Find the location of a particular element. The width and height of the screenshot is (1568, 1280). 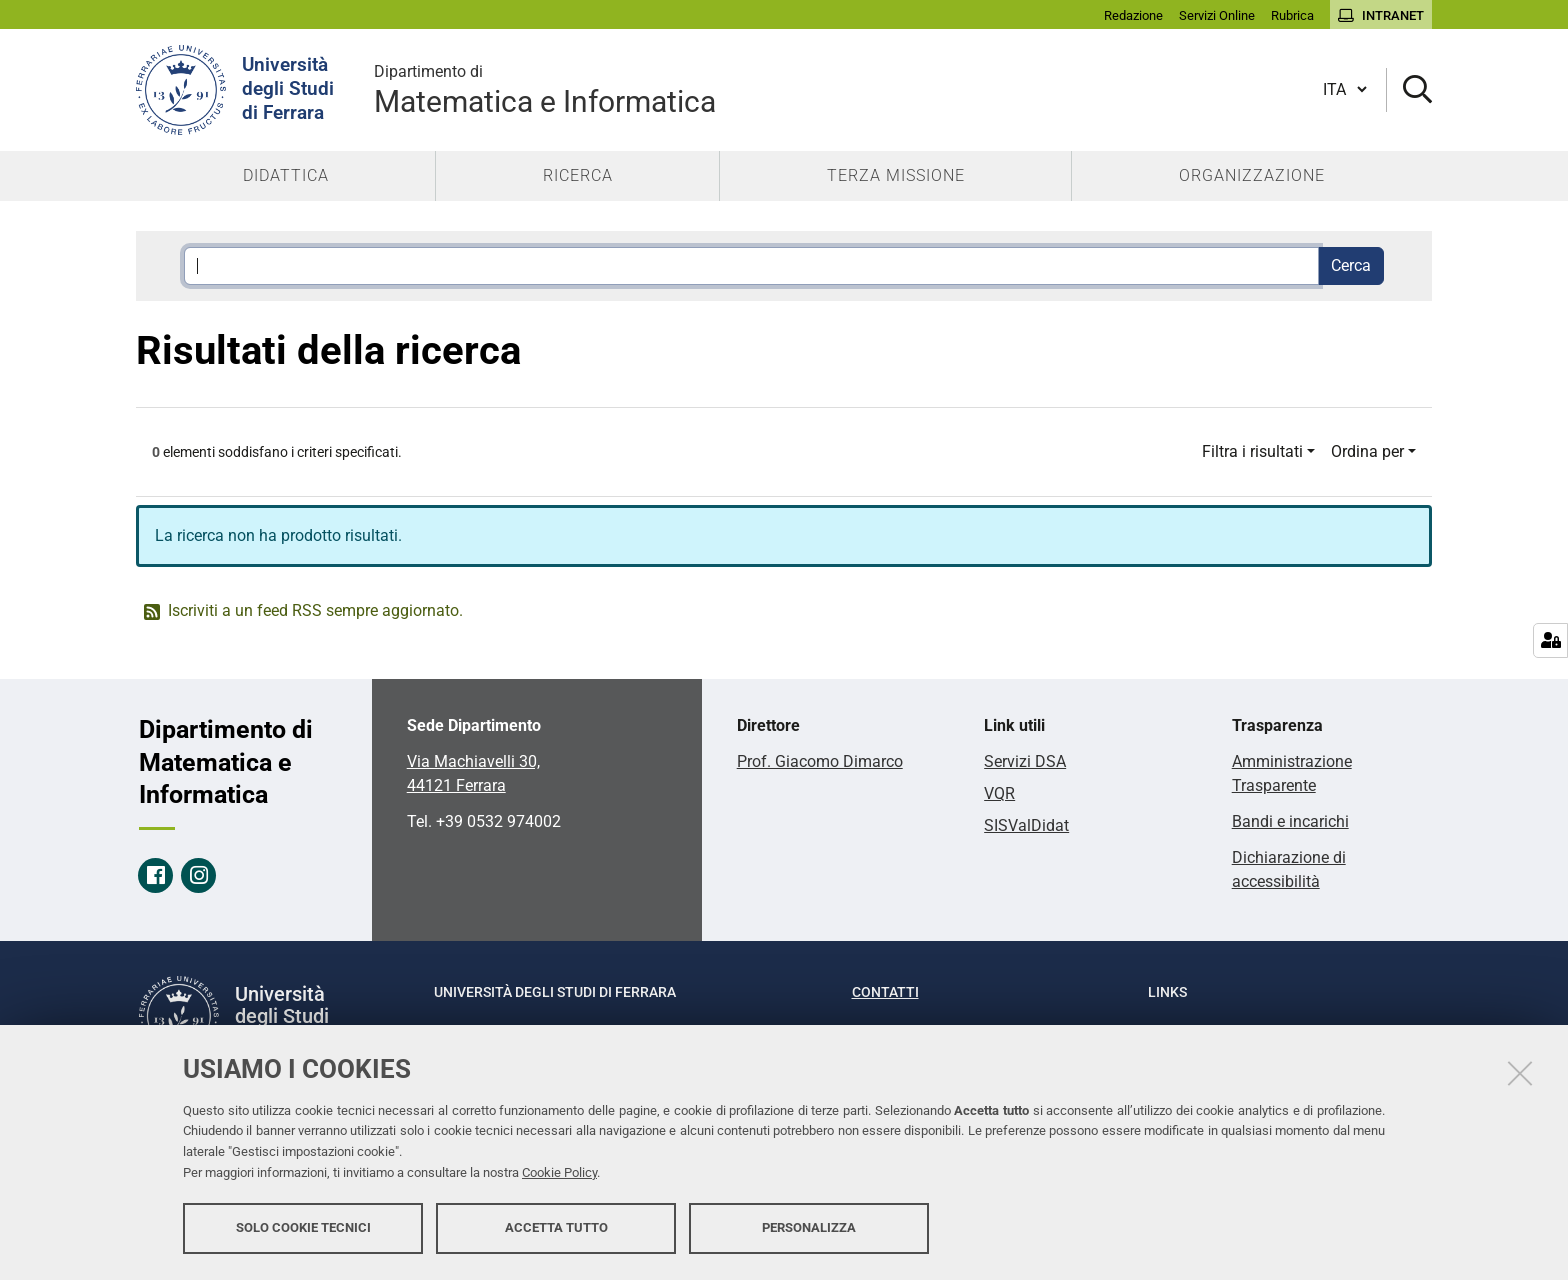

Filtra i risultati [button] is located at coordinates (1252, 451).